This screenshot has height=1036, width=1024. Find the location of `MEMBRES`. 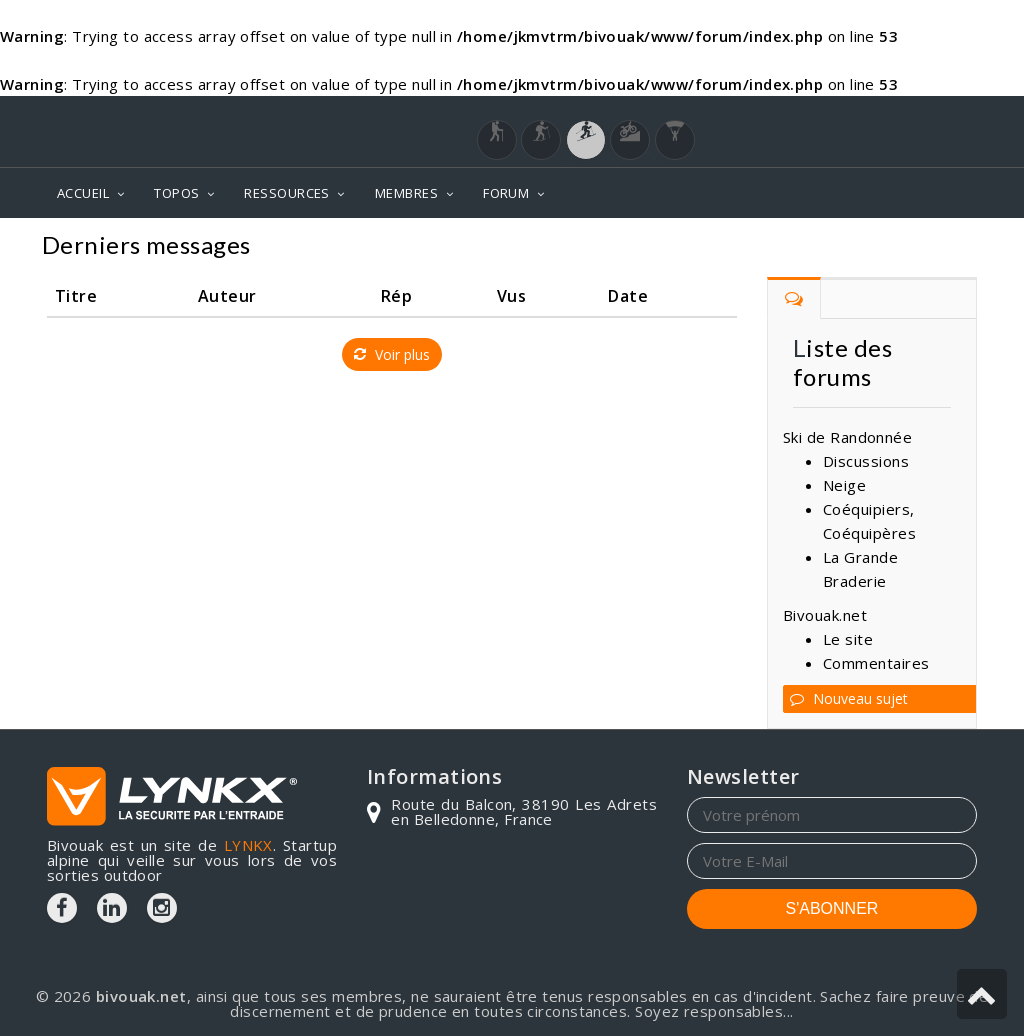

MEMBRES is located at coordinates (406, 193).